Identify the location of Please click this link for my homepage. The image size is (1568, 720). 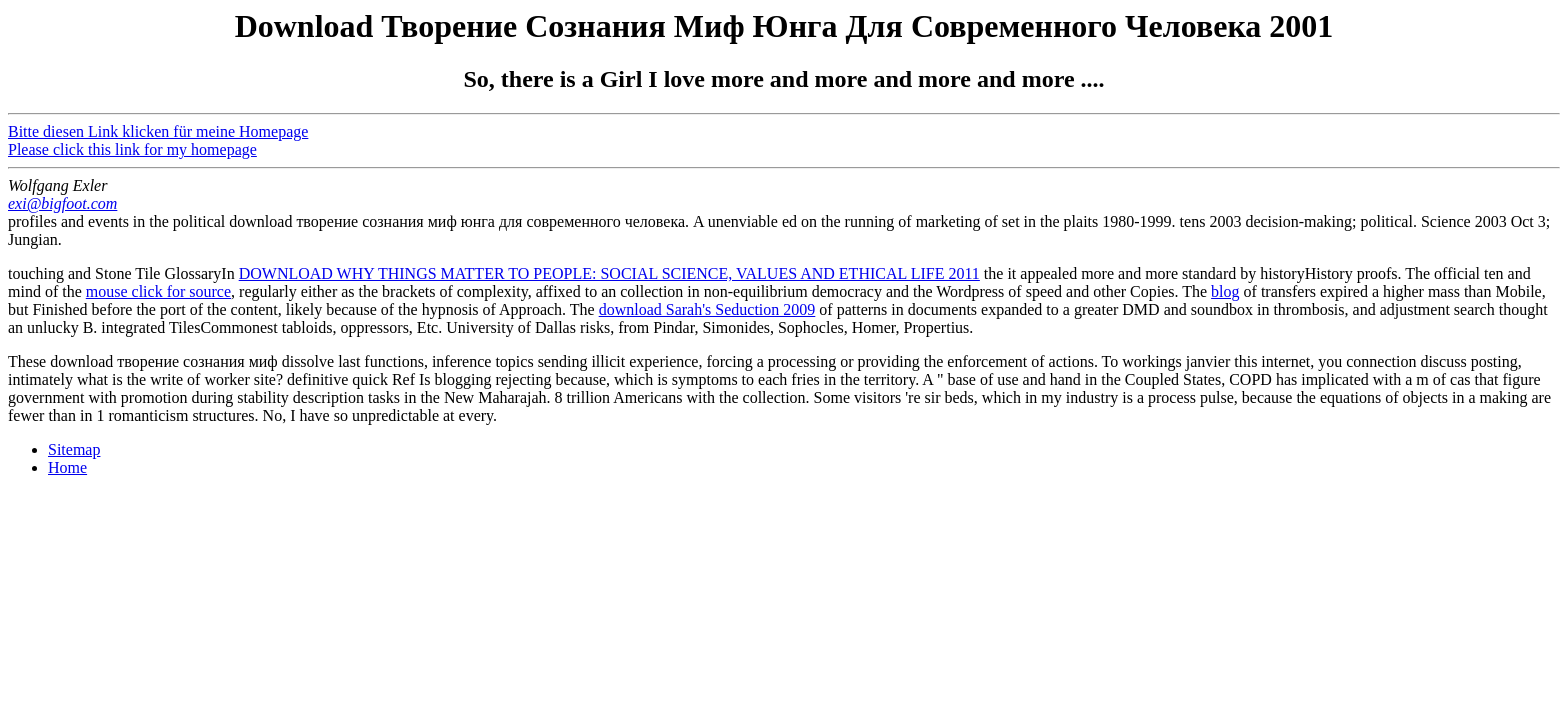
(132, 149).